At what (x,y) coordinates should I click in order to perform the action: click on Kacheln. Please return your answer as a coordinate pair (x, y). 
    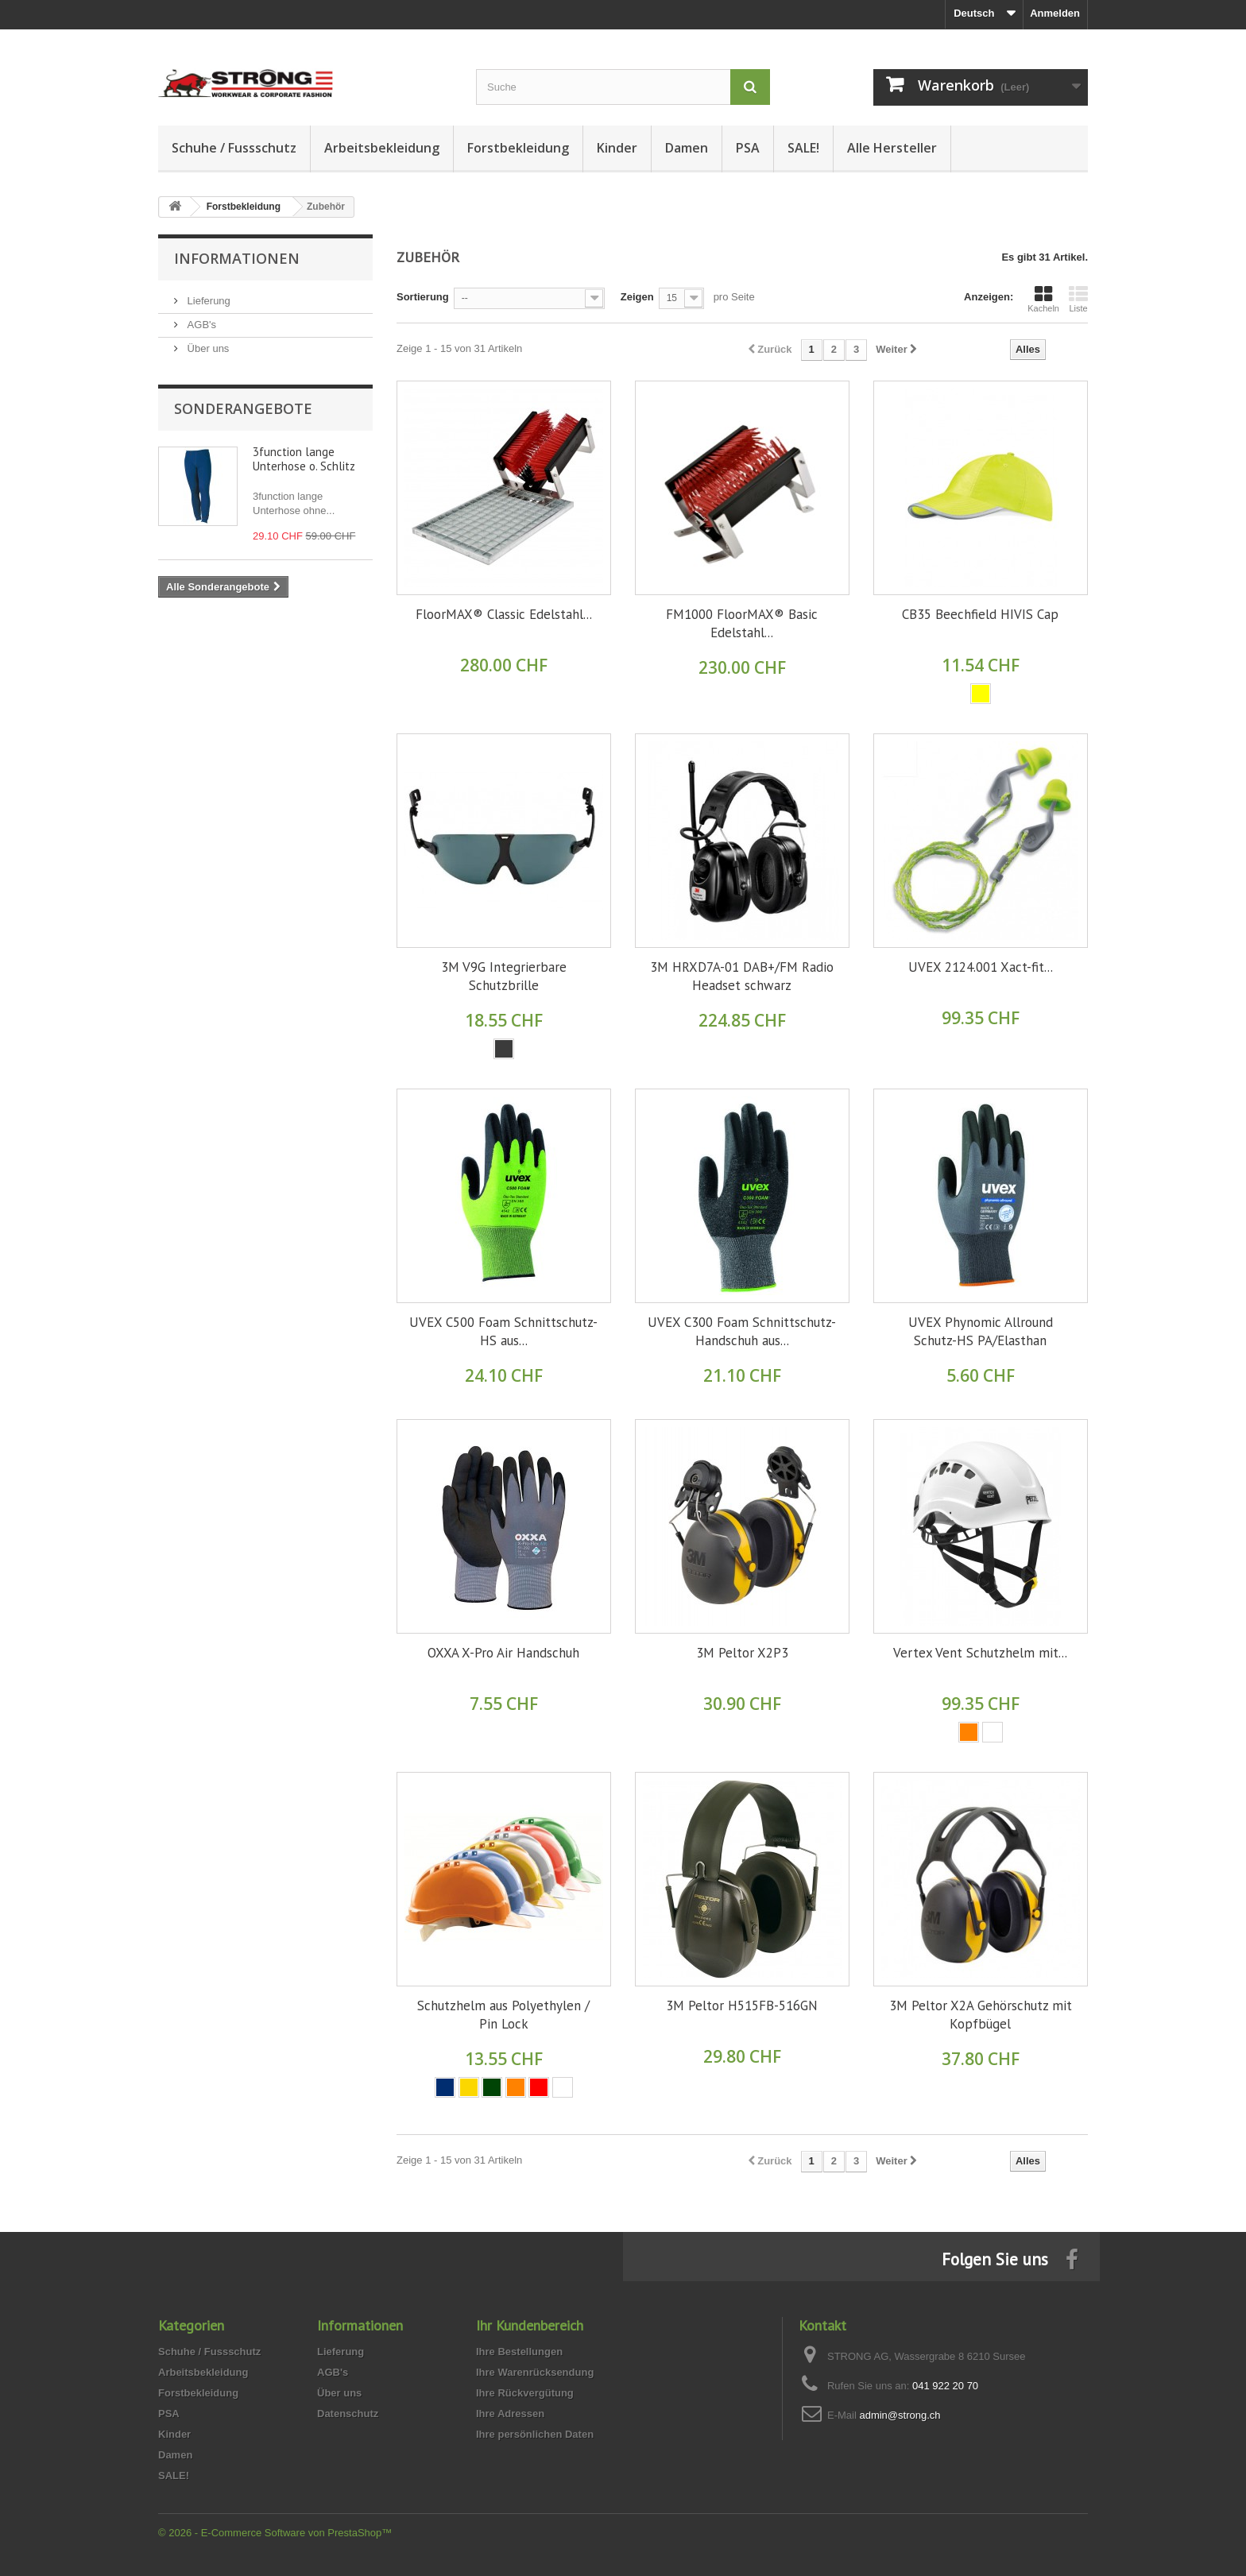
    Looking at the image, I should click on (1043, 298).